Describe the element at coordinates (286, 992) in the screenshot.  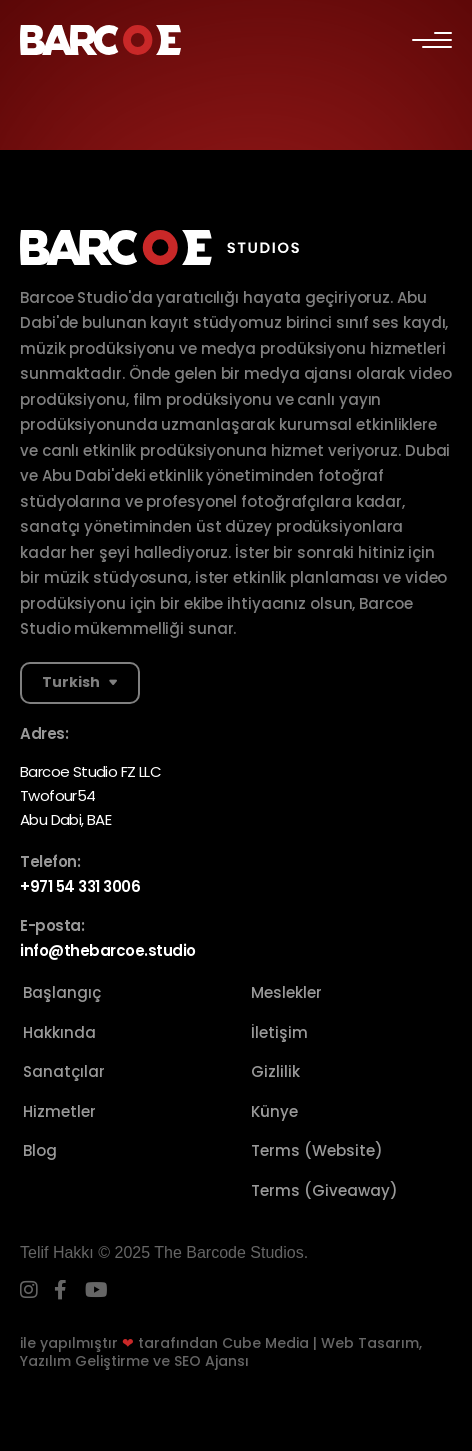
I see `Meslekler` at that location.